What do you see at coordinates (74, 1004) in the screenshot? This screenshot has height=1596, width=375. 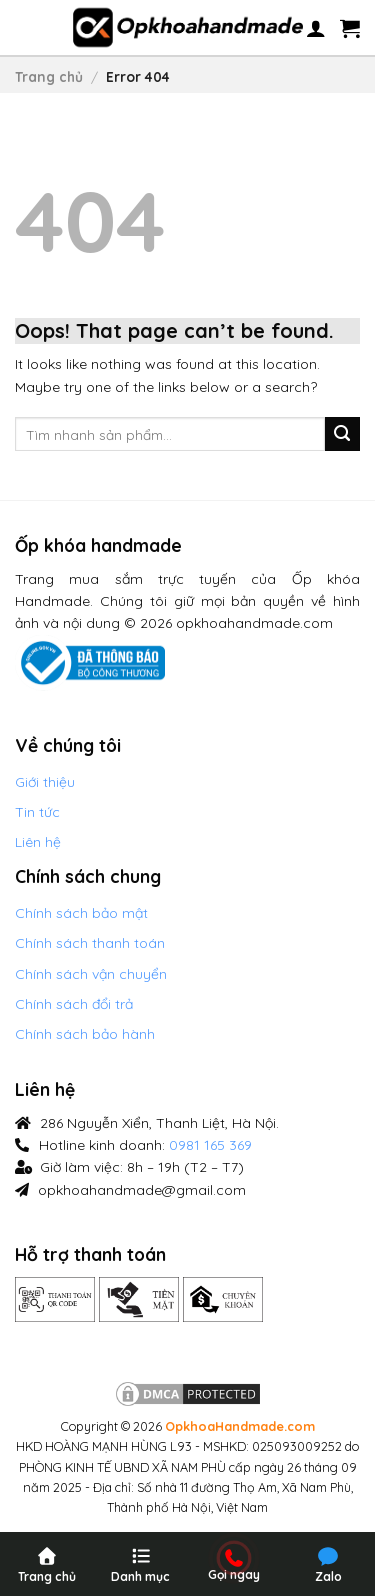 I see `Chính sách đổi trả` at bounding box center [74, 1004].